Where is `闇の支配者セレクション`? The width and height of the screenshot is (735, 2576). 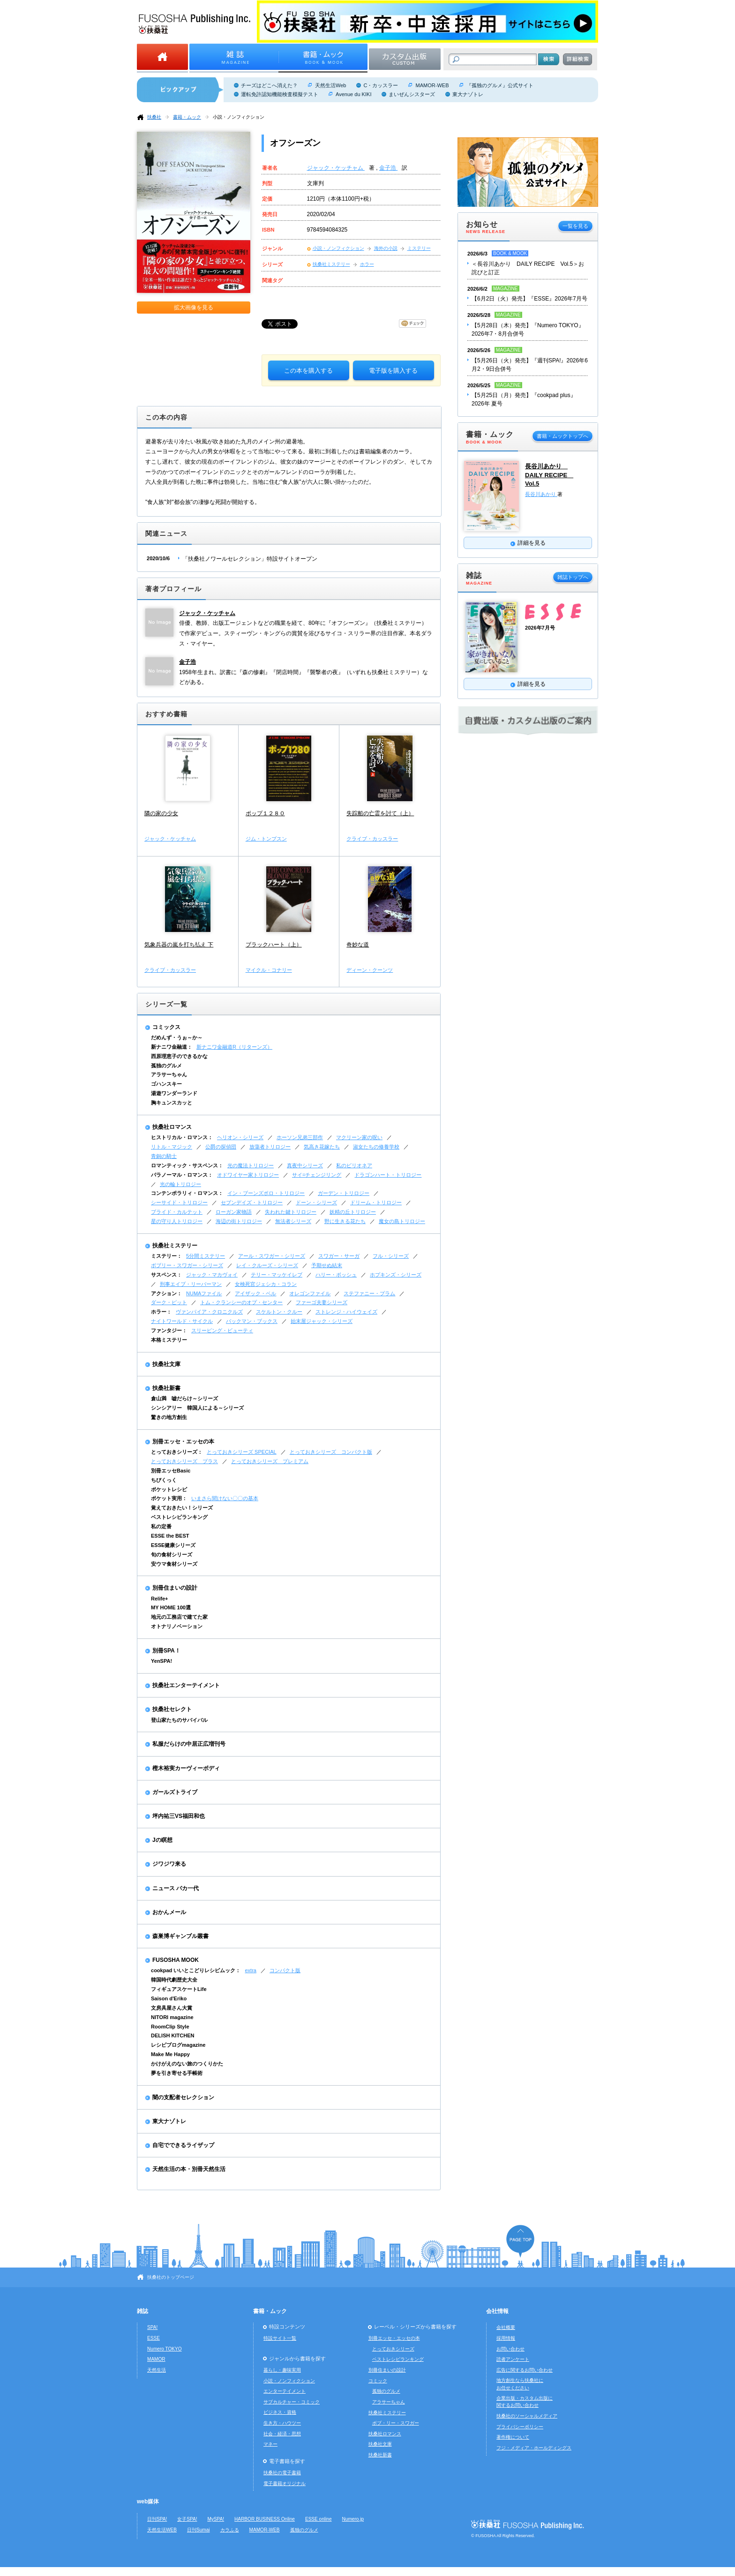
闇の支配者セレクション is located at coordinates (183, 2097).